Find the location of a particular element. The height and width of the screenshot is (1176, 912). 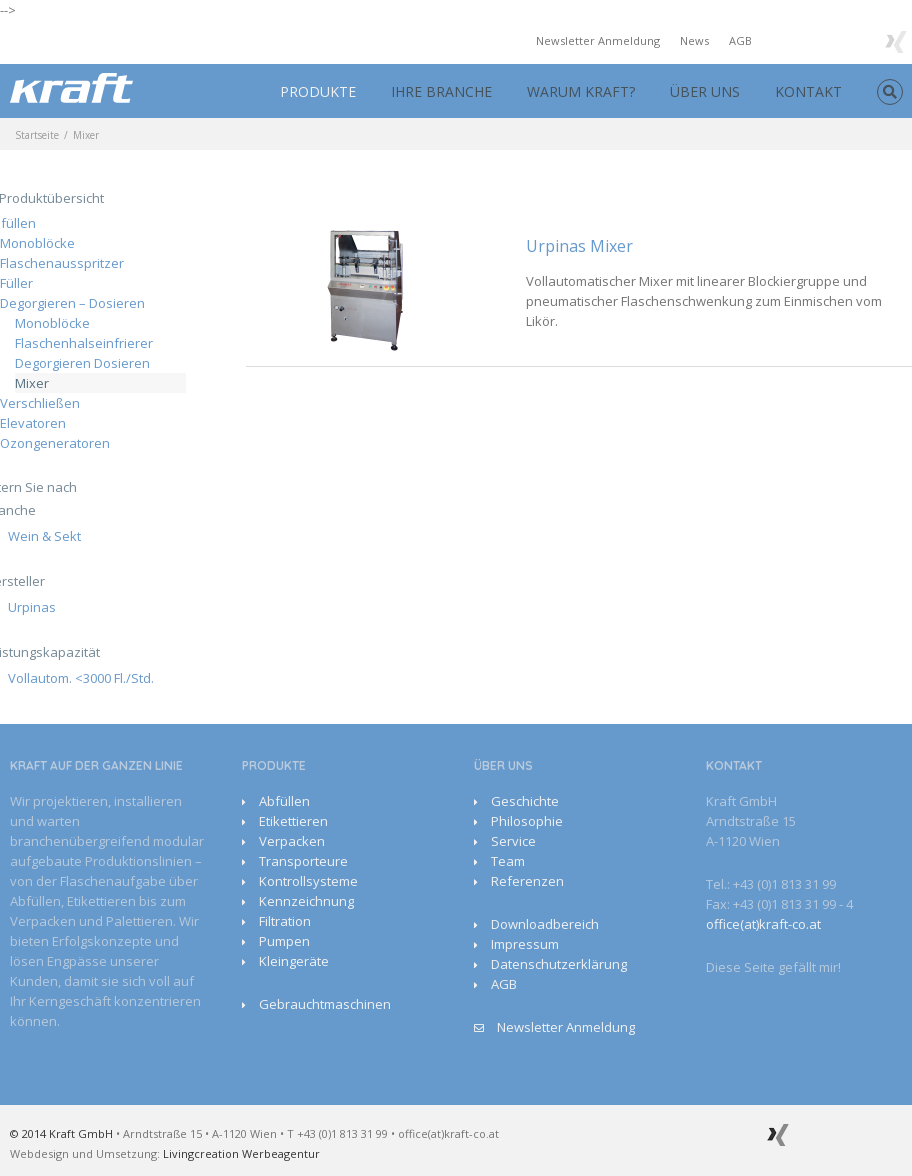

Downloadbereich is located at coordinates (545, 924).